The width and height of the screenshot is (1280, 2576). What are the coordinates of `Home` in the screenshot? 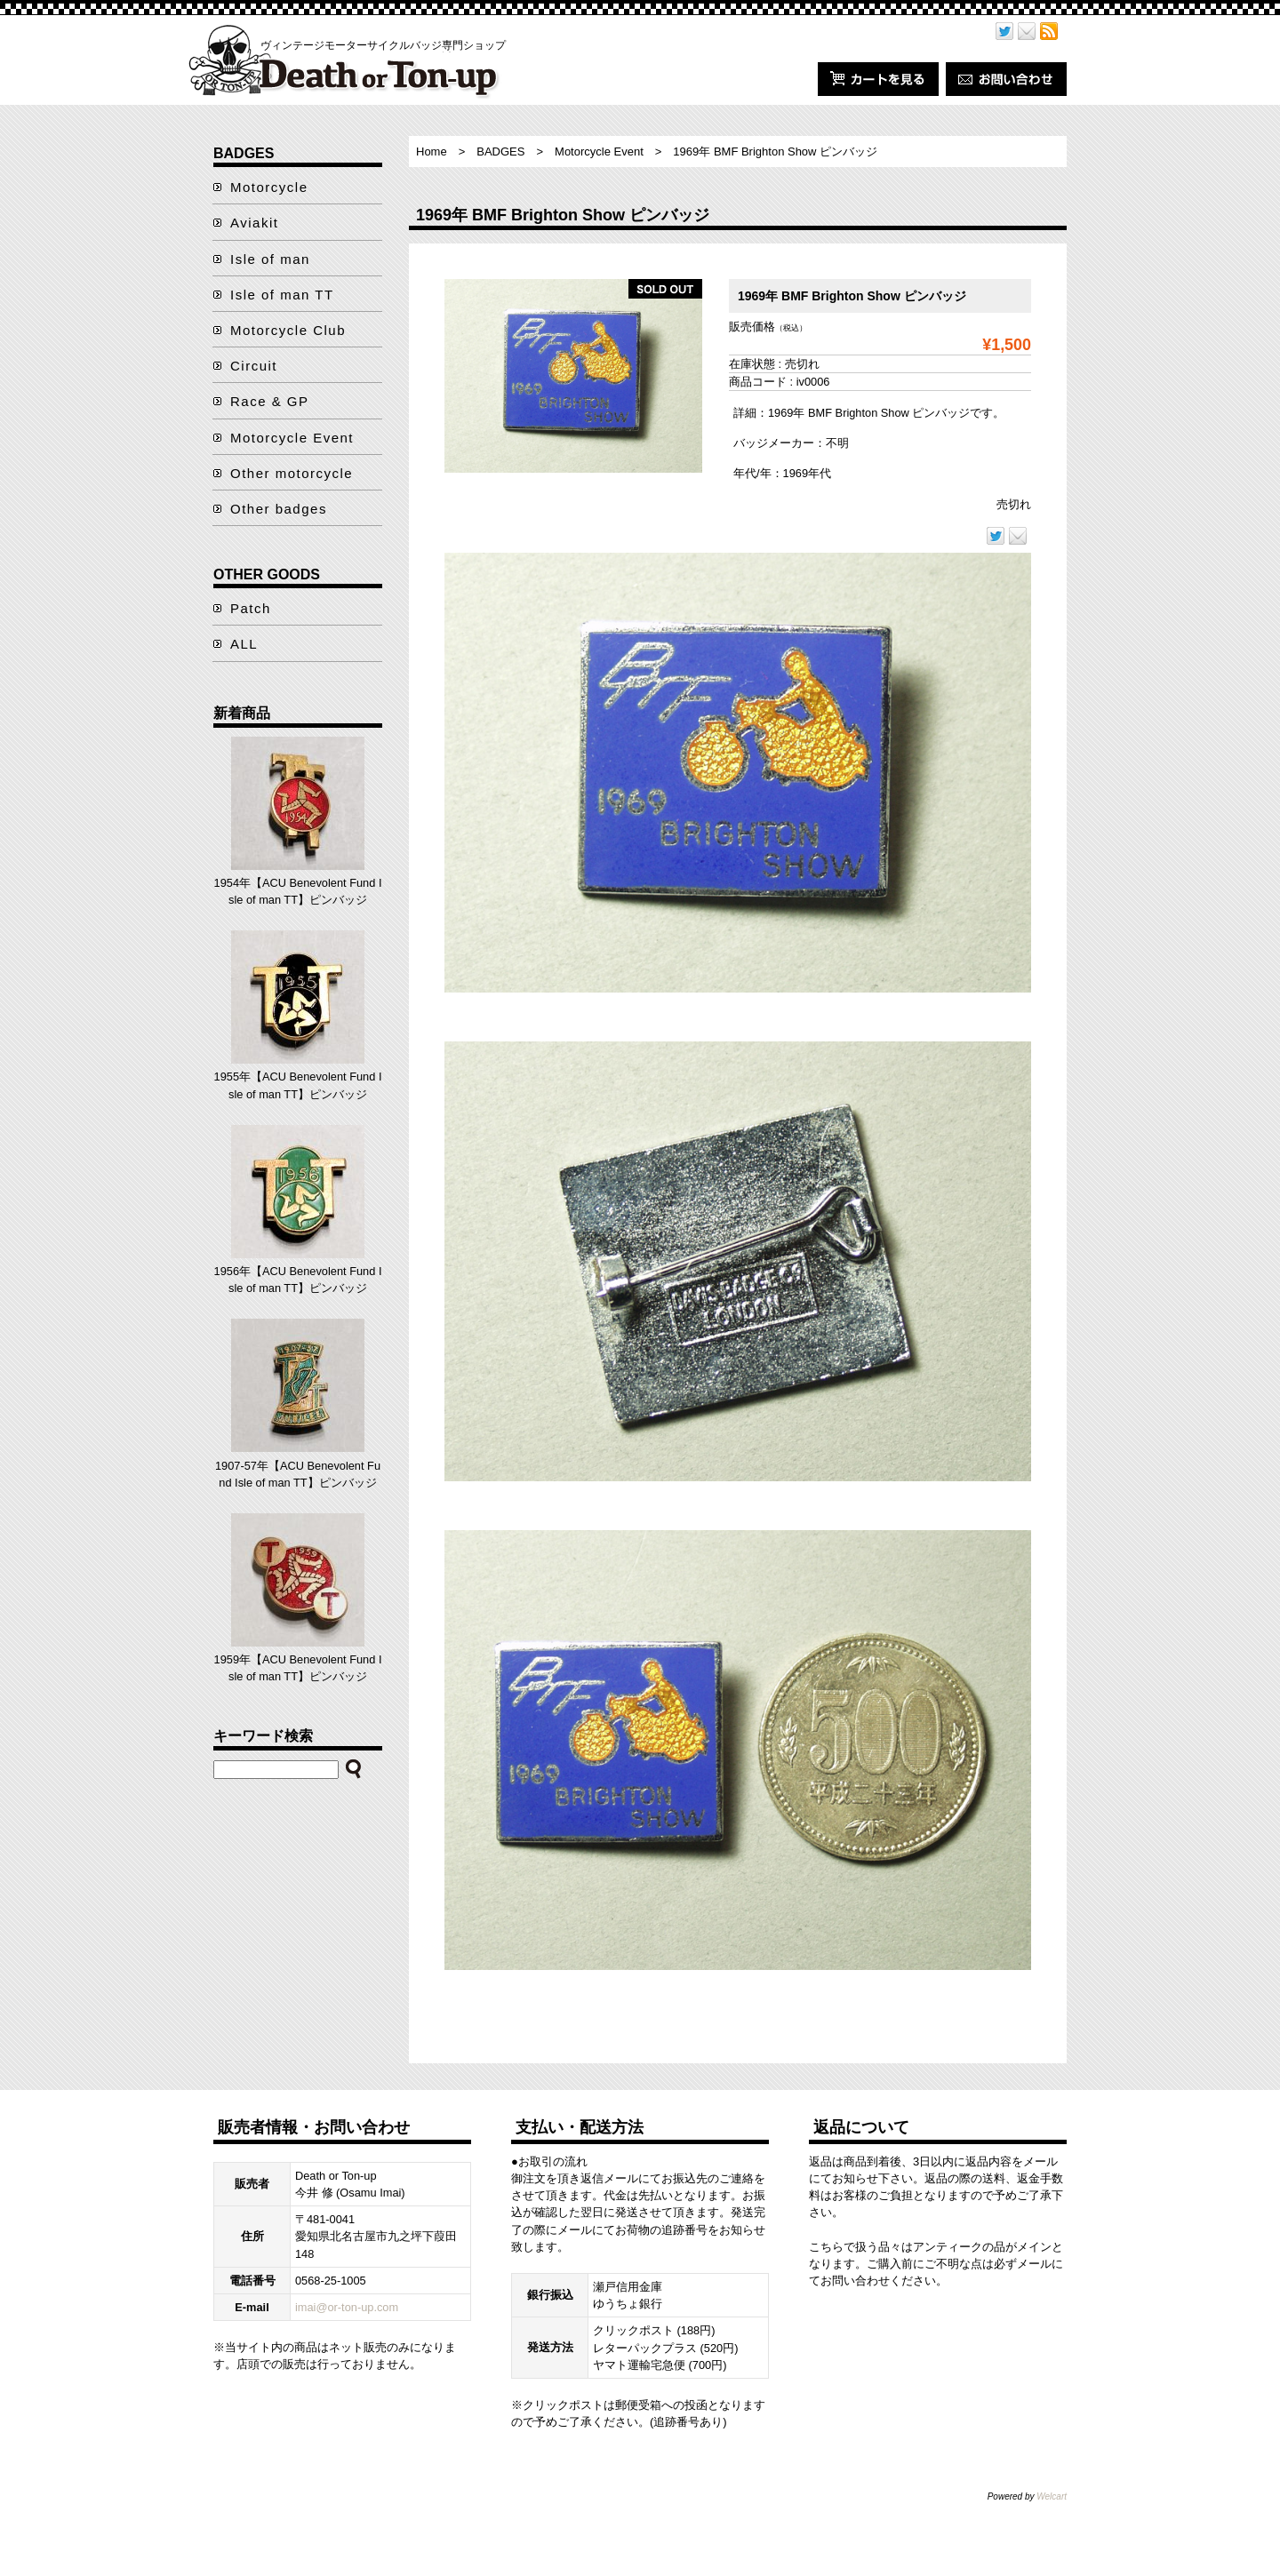 It's located at (431, 151).